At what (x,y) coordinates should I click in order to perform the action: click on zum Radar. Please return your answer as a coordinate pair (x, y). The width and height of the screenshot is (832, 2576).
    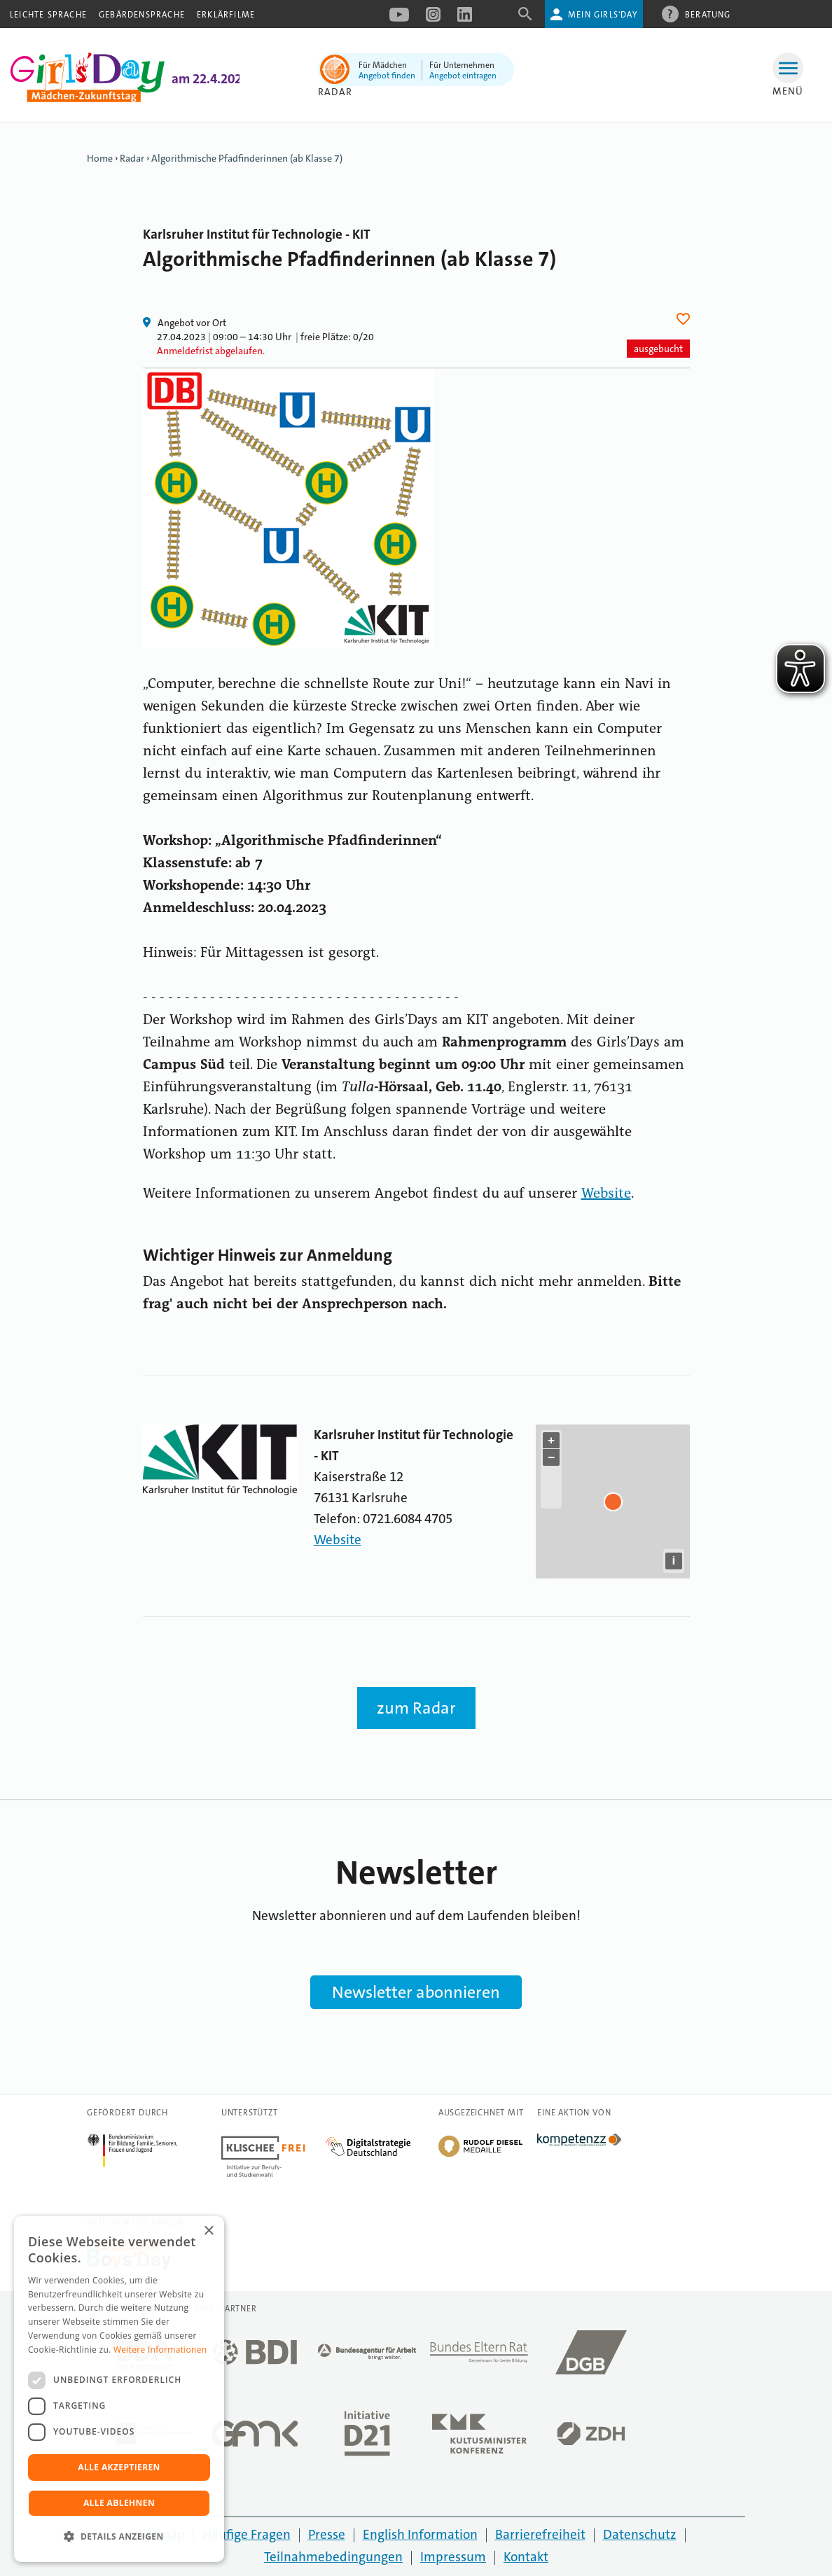
    Looking at the image, I should click on (416, 1708).